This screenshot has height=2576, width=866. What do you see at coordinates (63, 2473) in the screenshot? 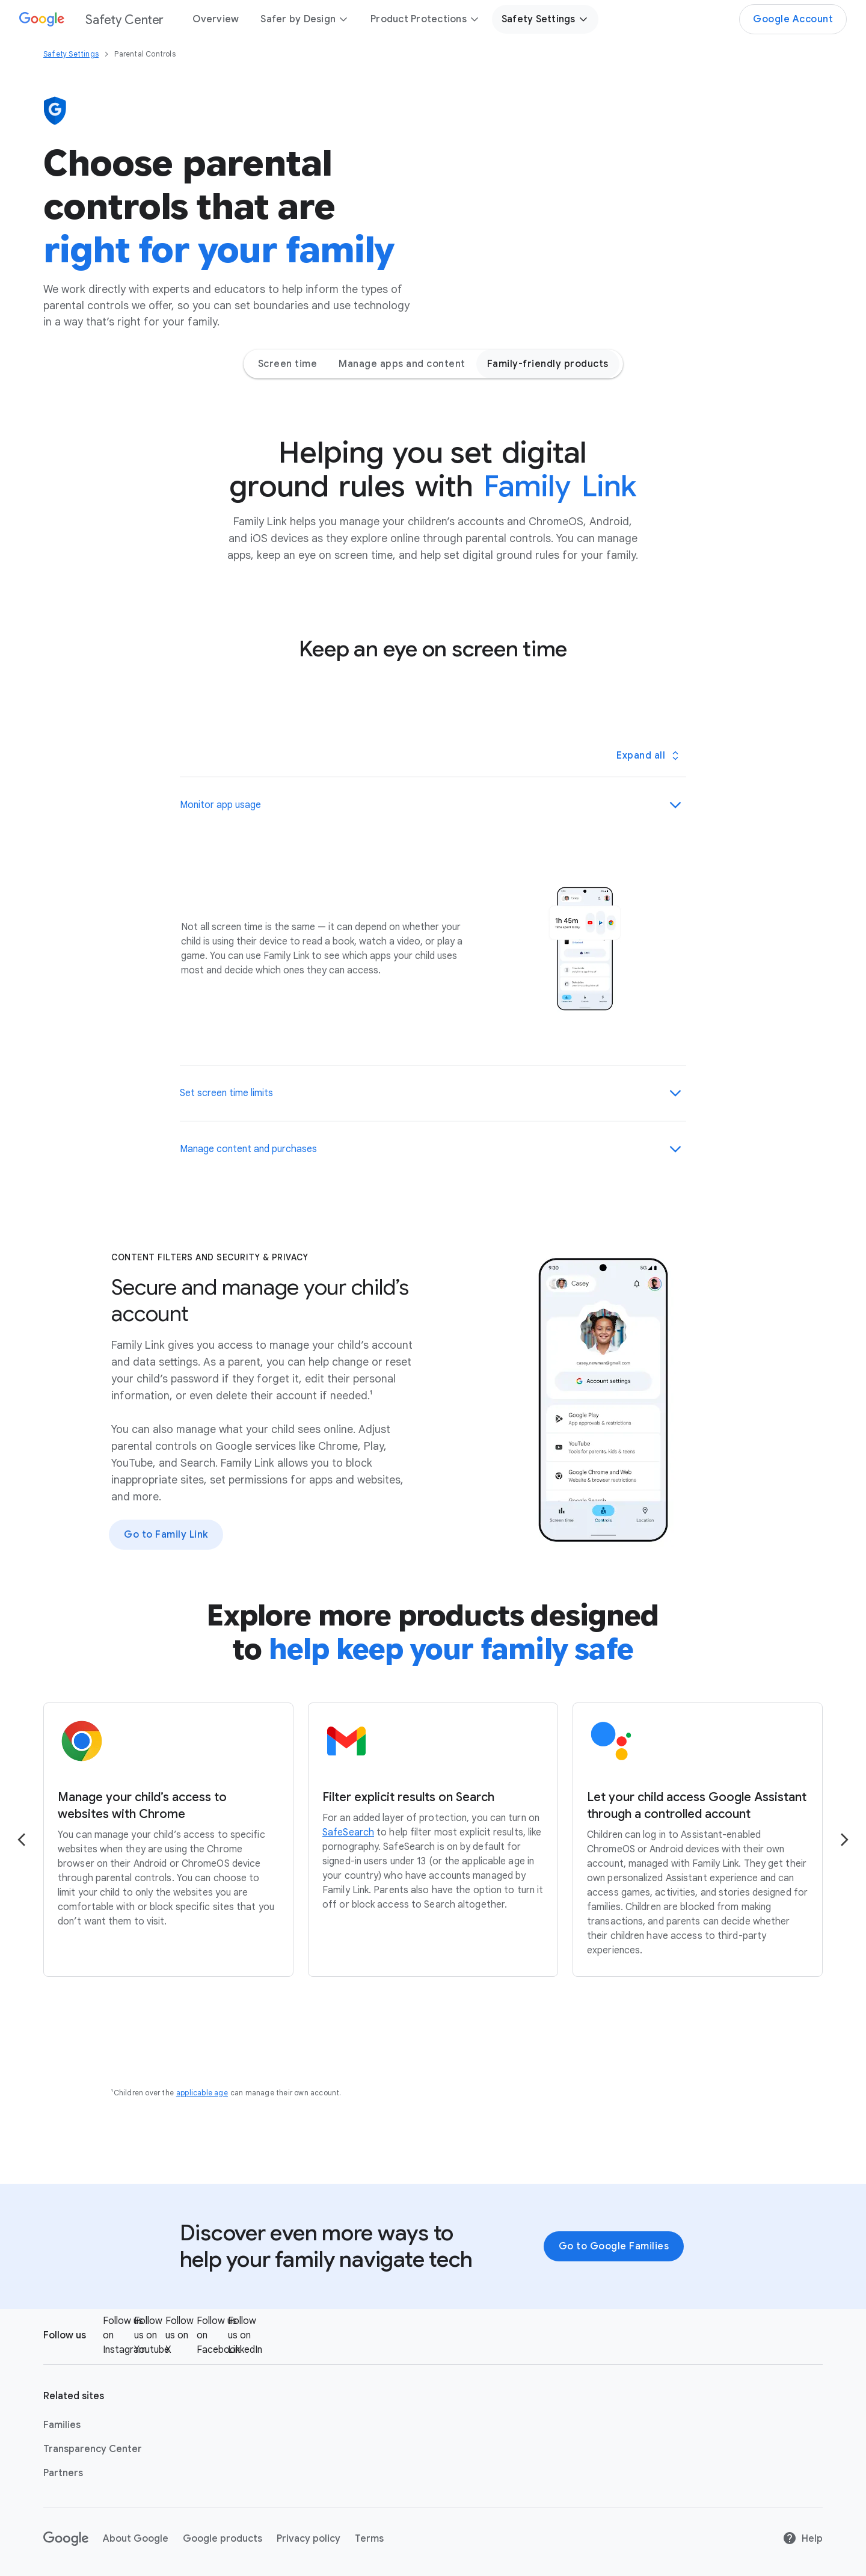
I see `Partners [Partners link opens in same tab or window]` at bounding box center [63, 2473].